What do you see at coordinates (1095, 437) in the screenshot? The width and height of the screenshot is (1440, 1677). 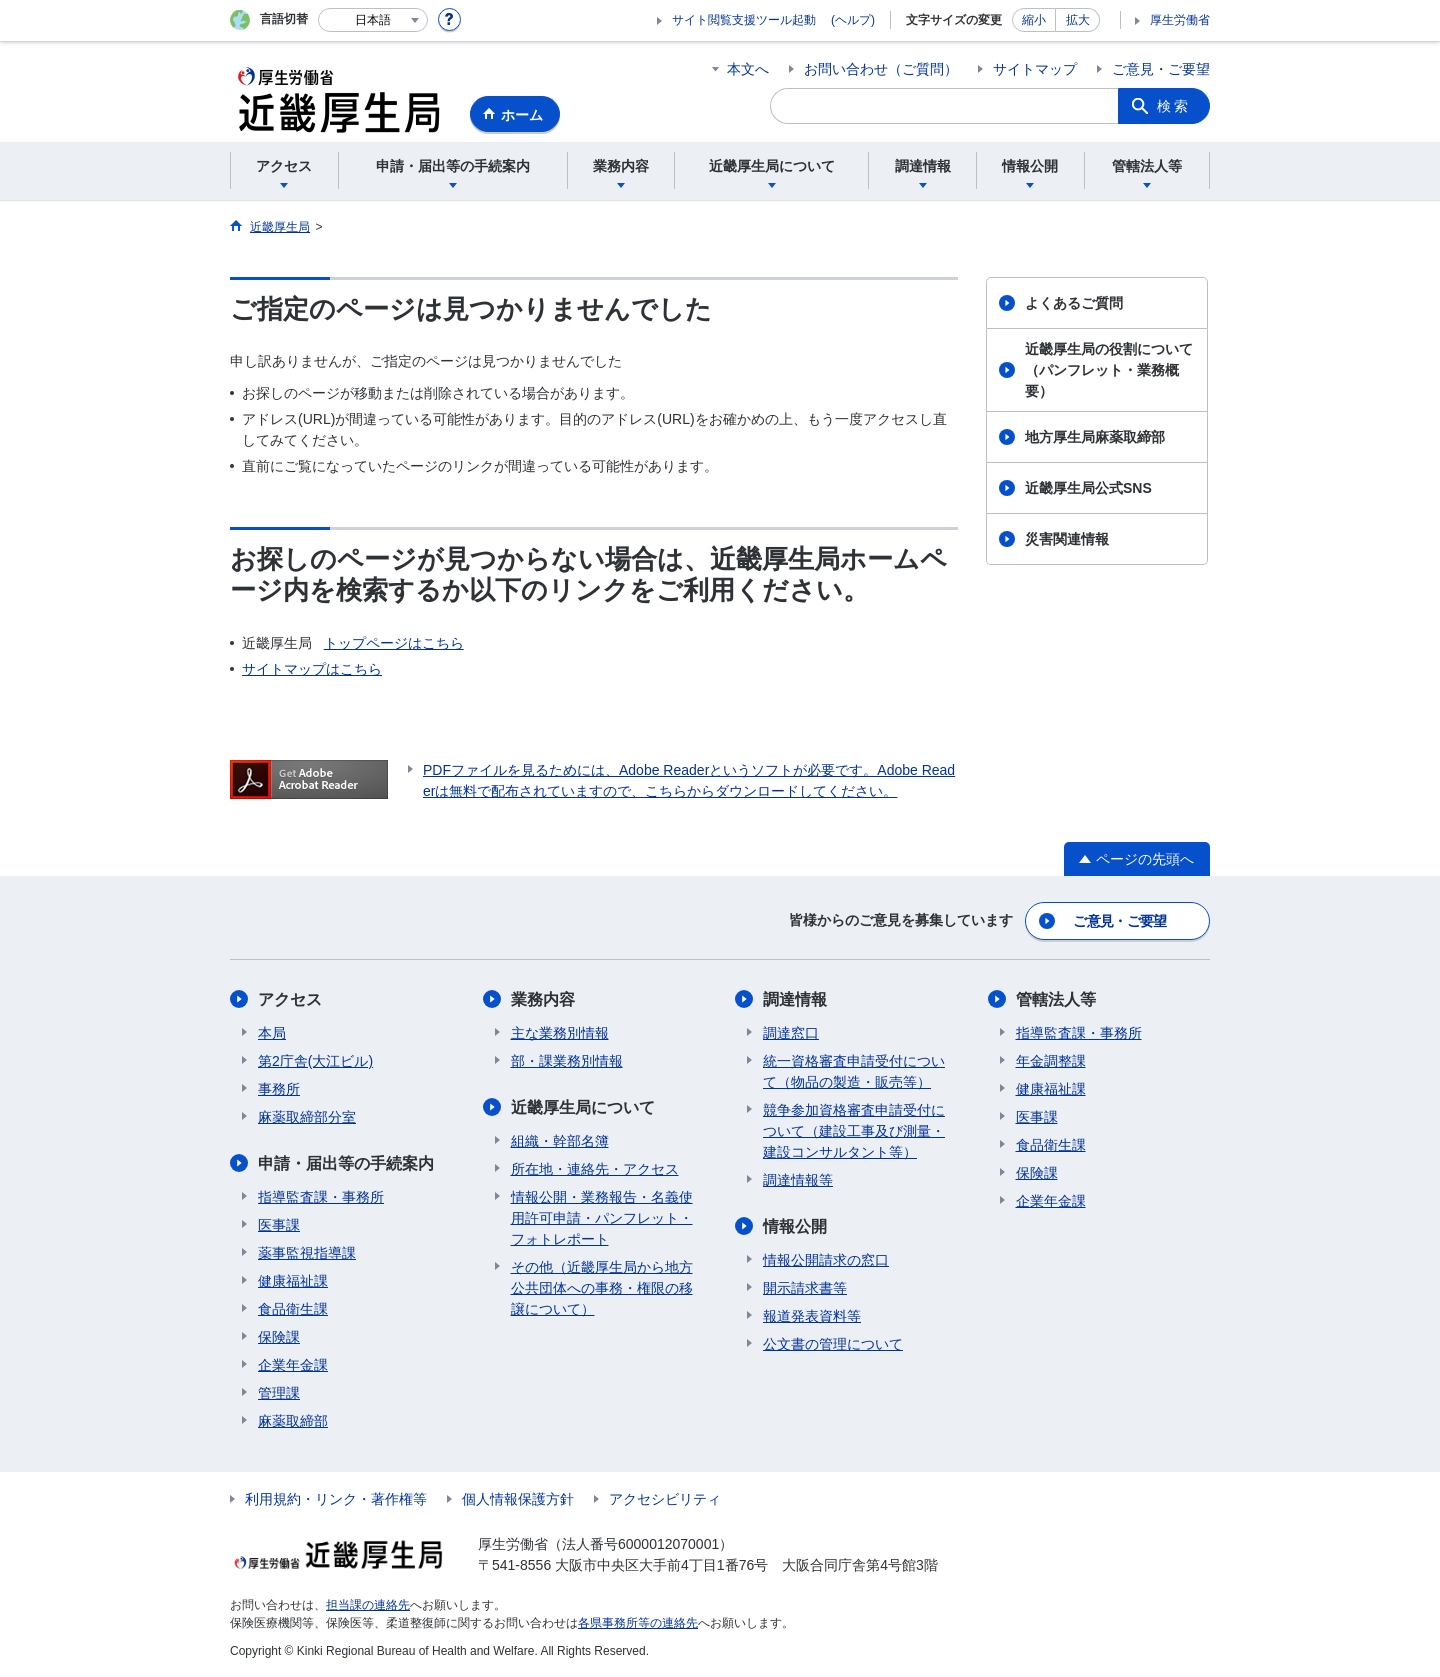 I see `地方厚生局麻薬取締部` at bounding box center [1095, 437].